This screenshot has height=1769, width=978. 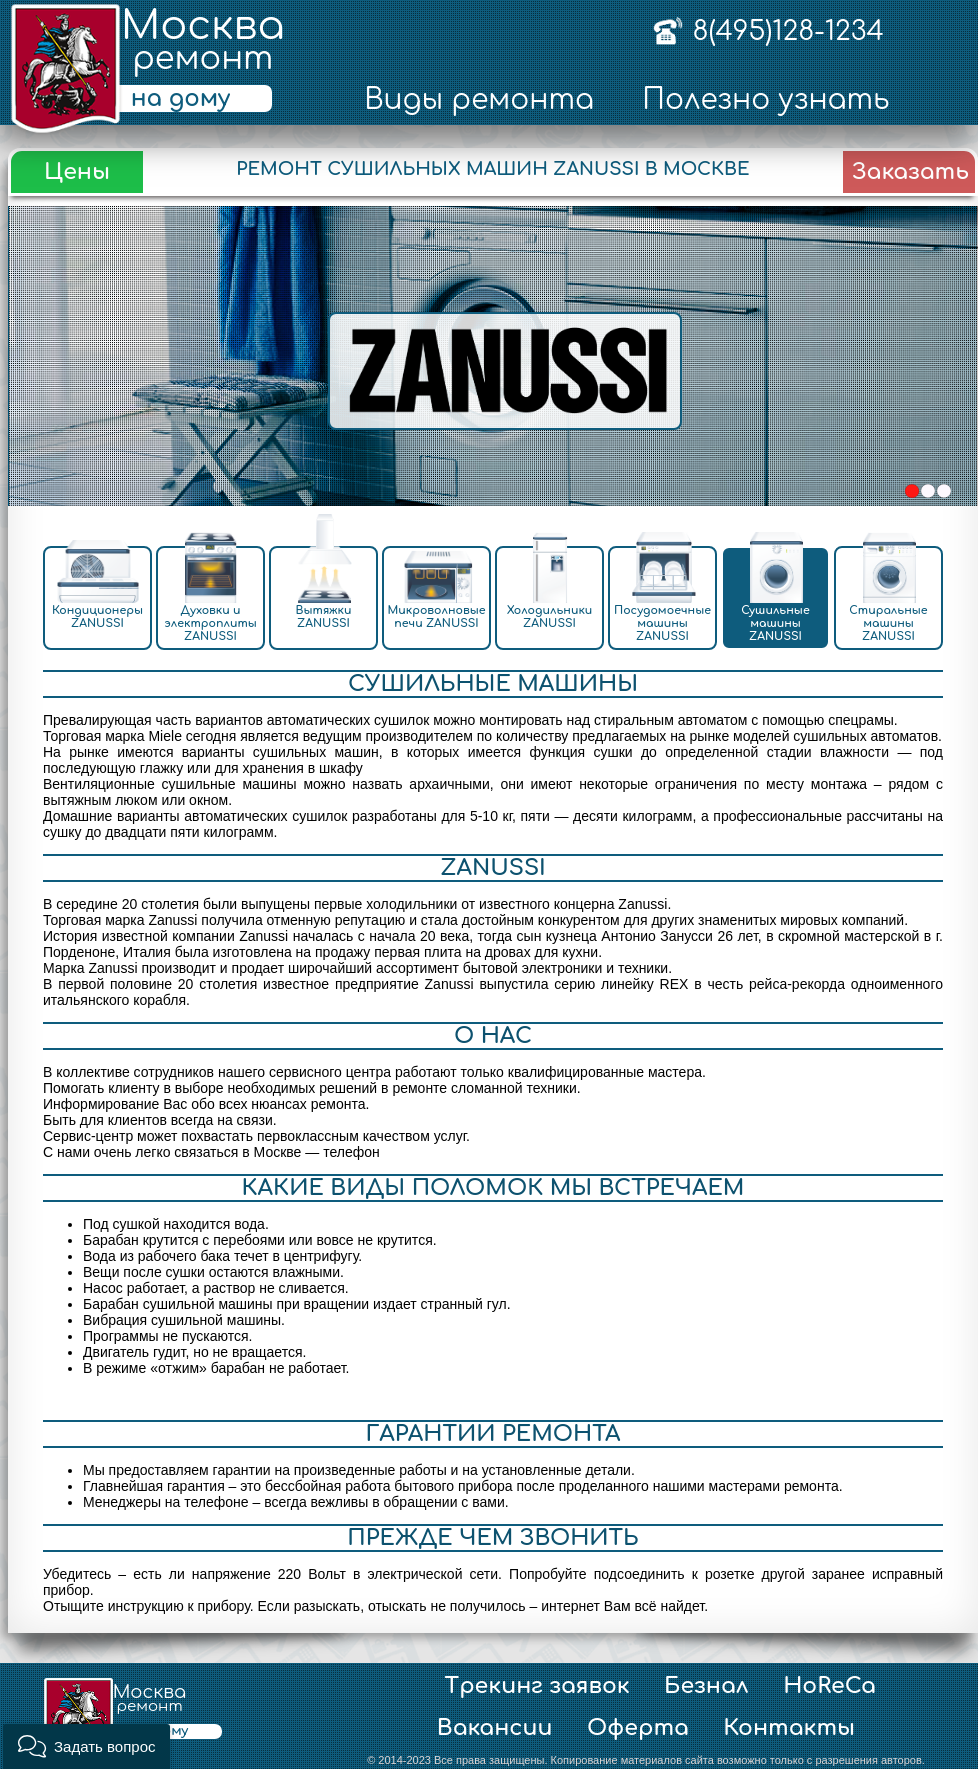 I want to click on Оферта, so click(x=638, y=1728).